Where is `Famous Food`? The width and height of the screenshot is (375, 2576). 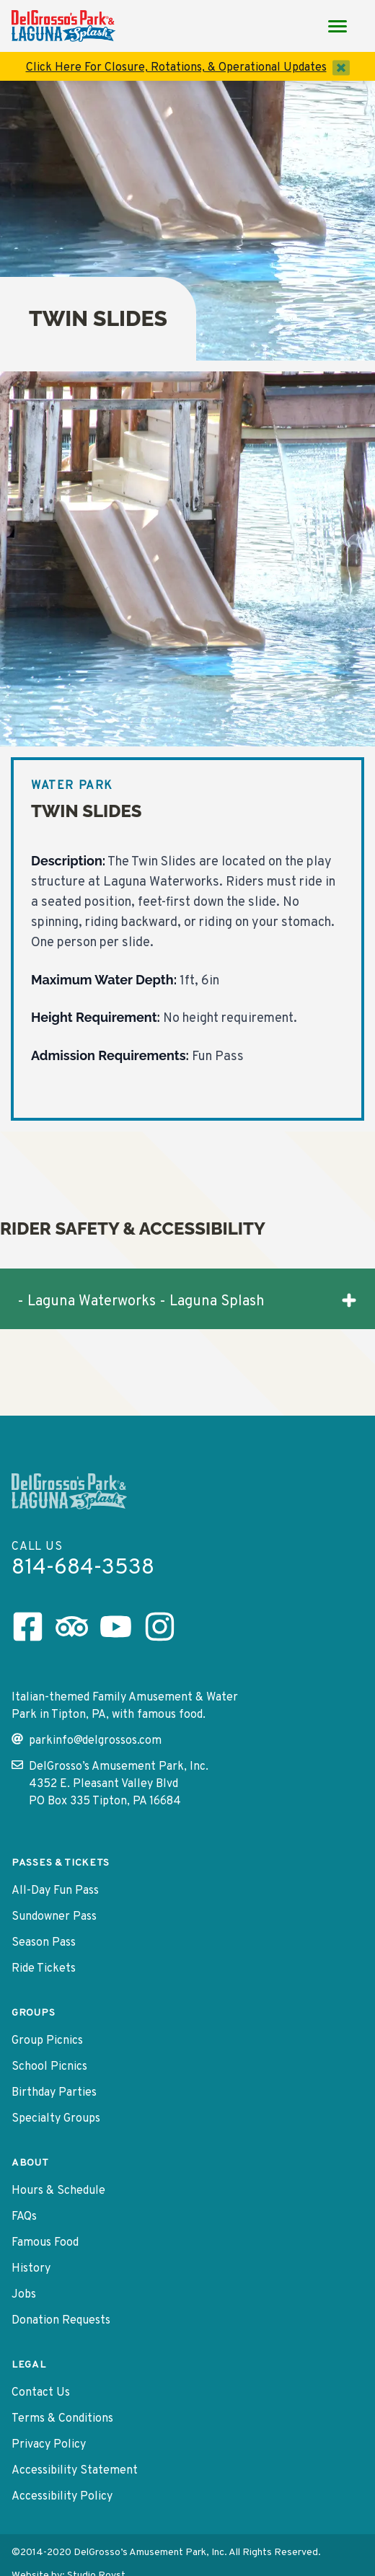 Famous Food is located at coordinates (45, 2243).